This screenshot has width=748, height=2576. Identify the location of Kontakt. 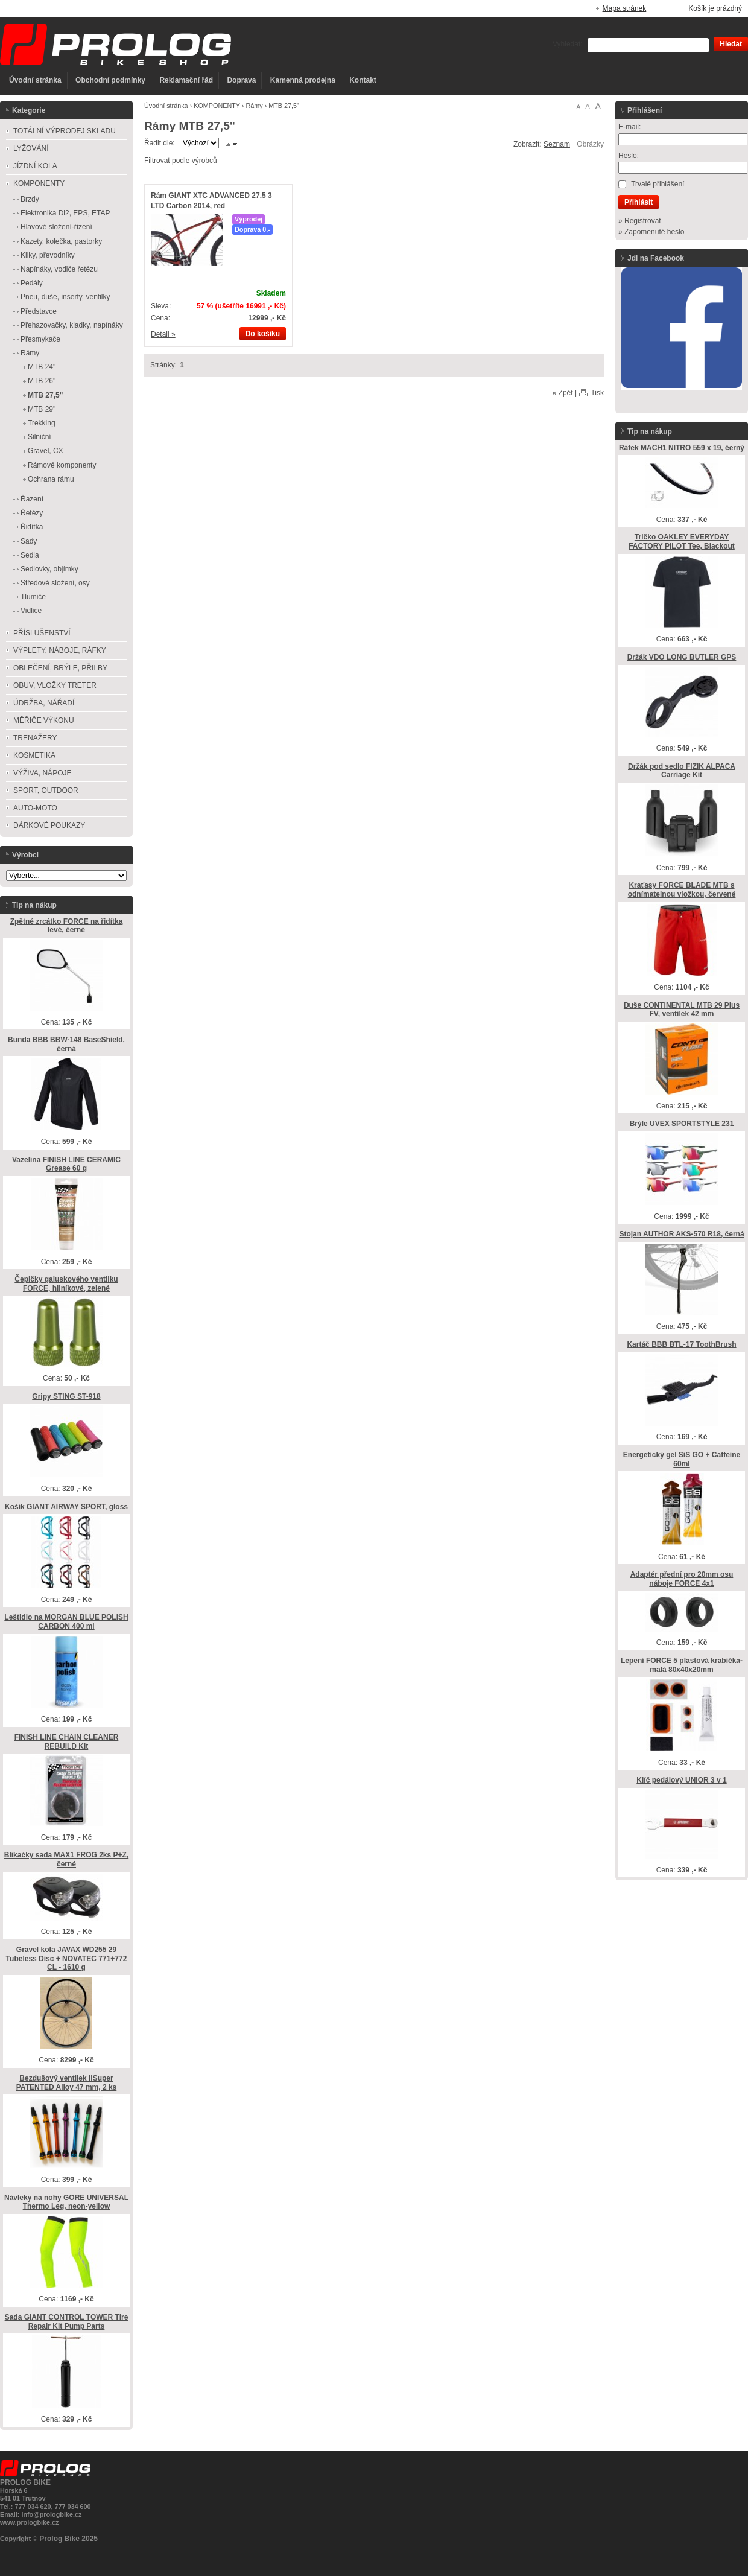
(362, 80).